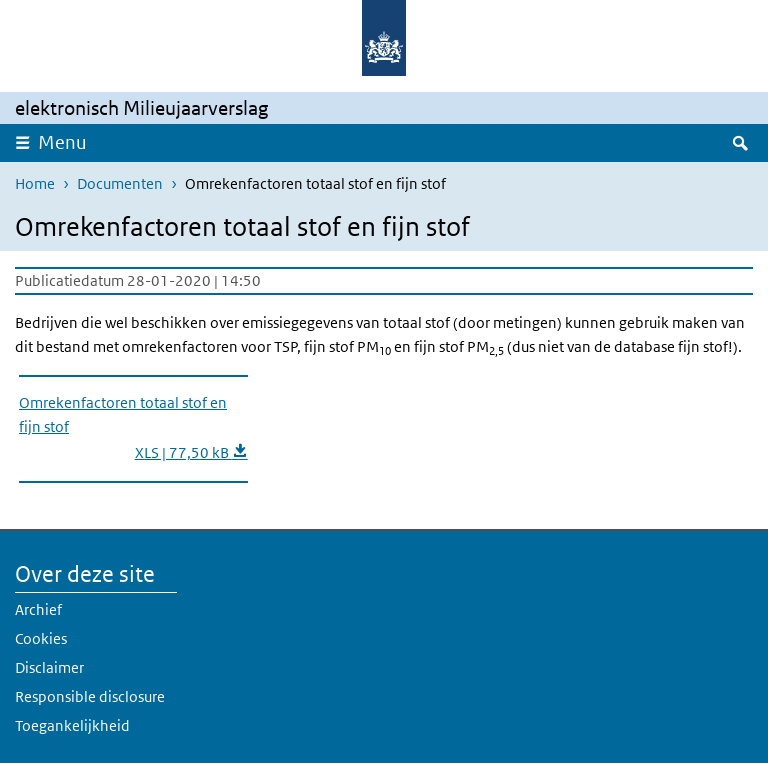  What do you see at coordinates (49, 667) in the screenshot?
I see `Disclaimer` at bounding box center [49, 667].